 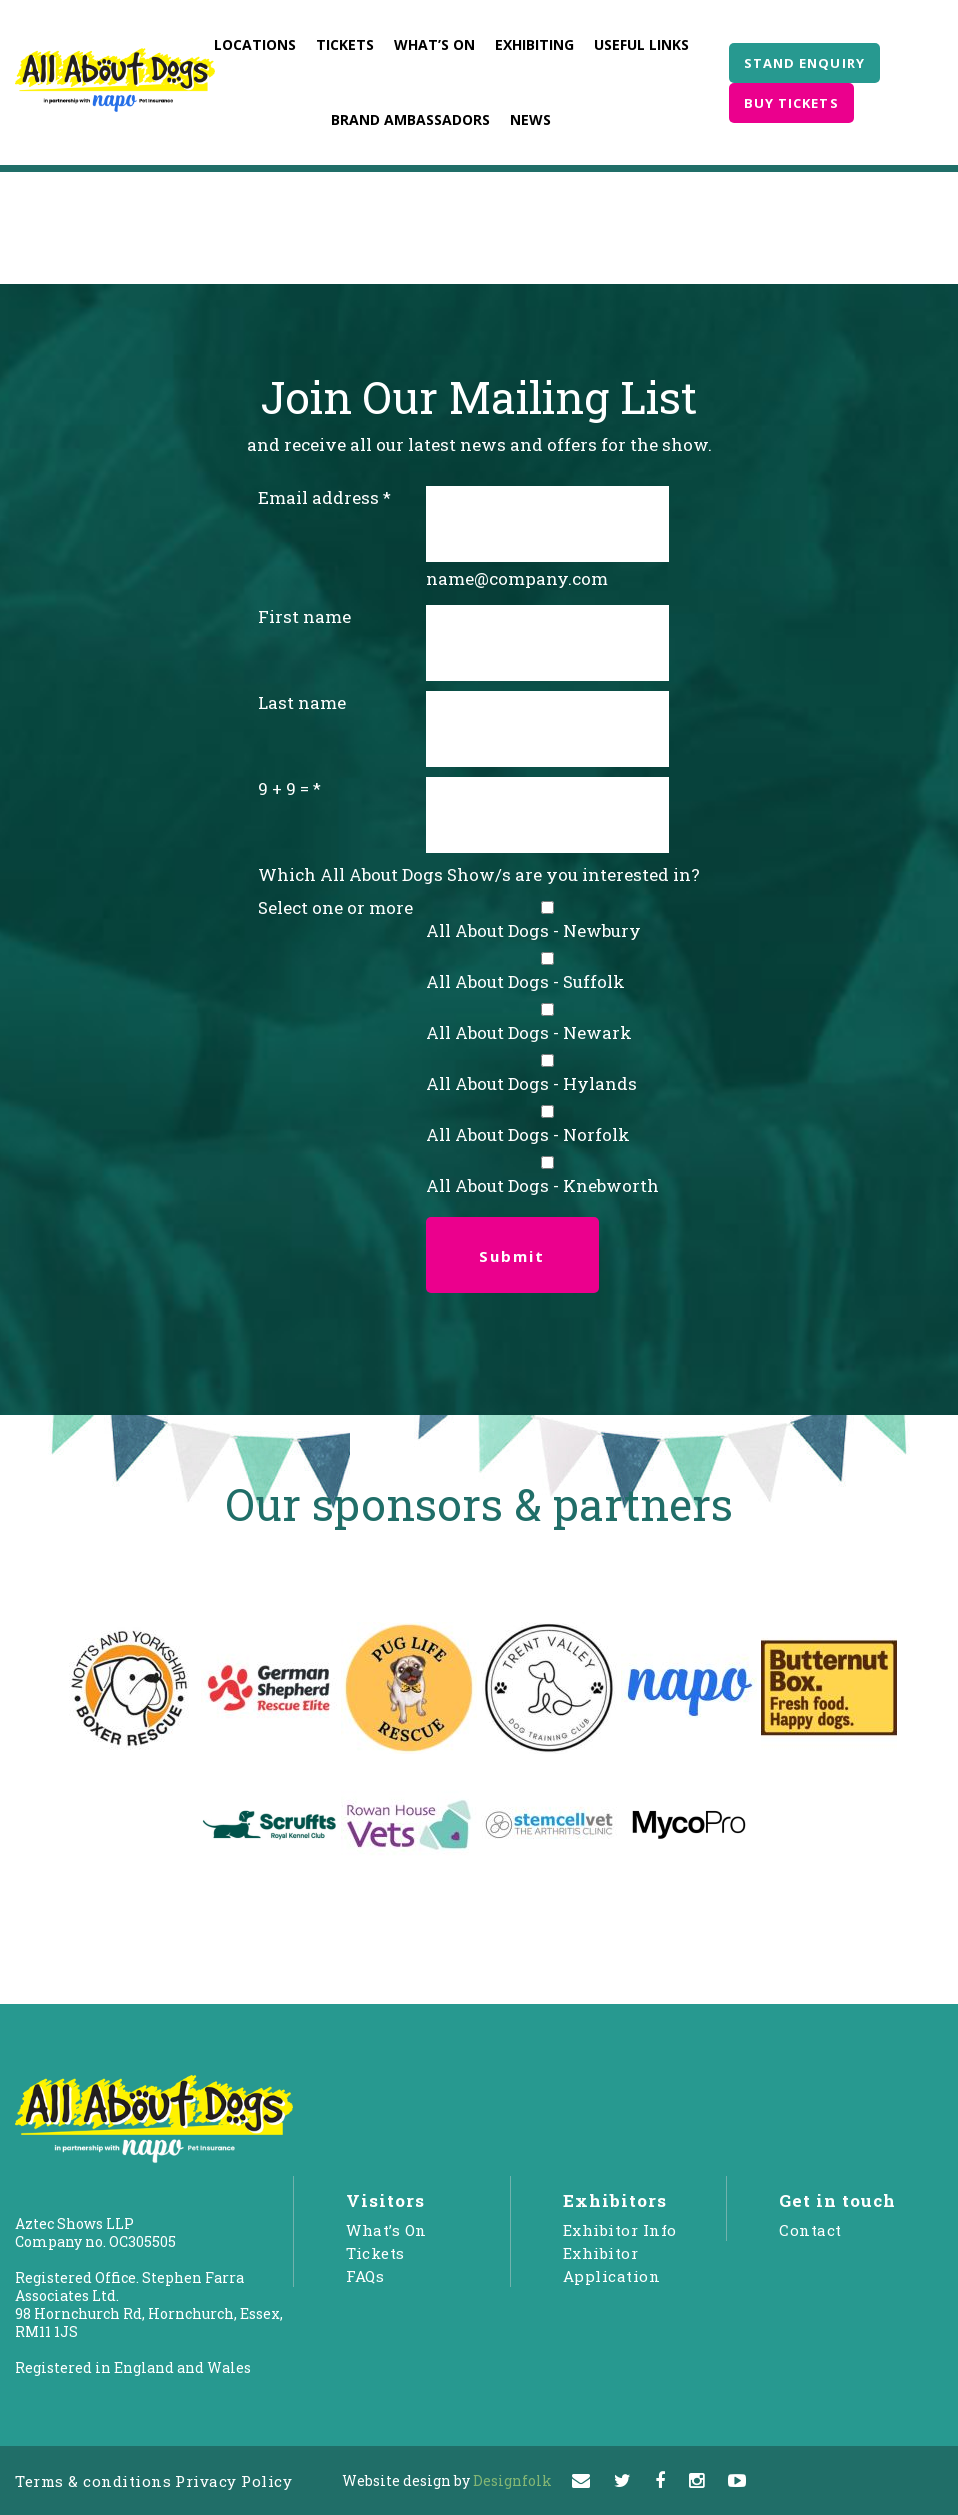 What do you see at coordinates (434, 44) in the screenshot?
I see `What’s On` at bounding box center [434, 44].